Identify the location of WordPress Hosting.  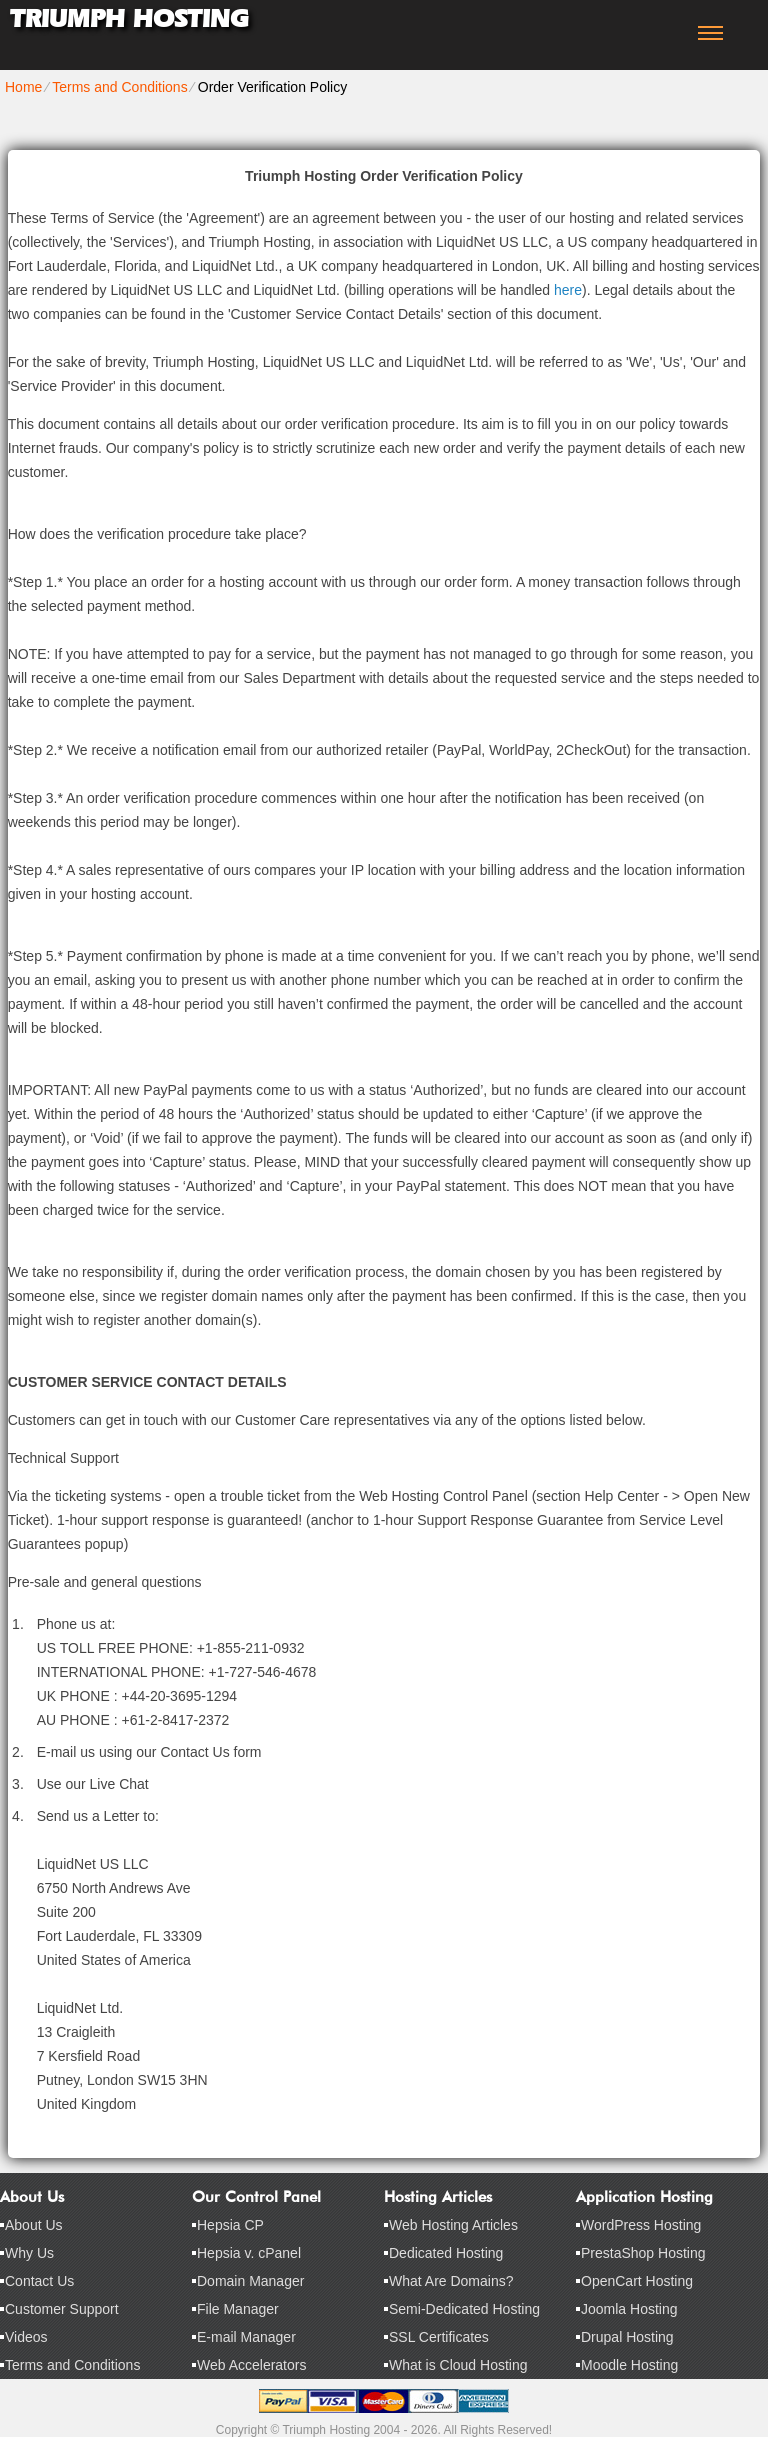
(641, 2225).